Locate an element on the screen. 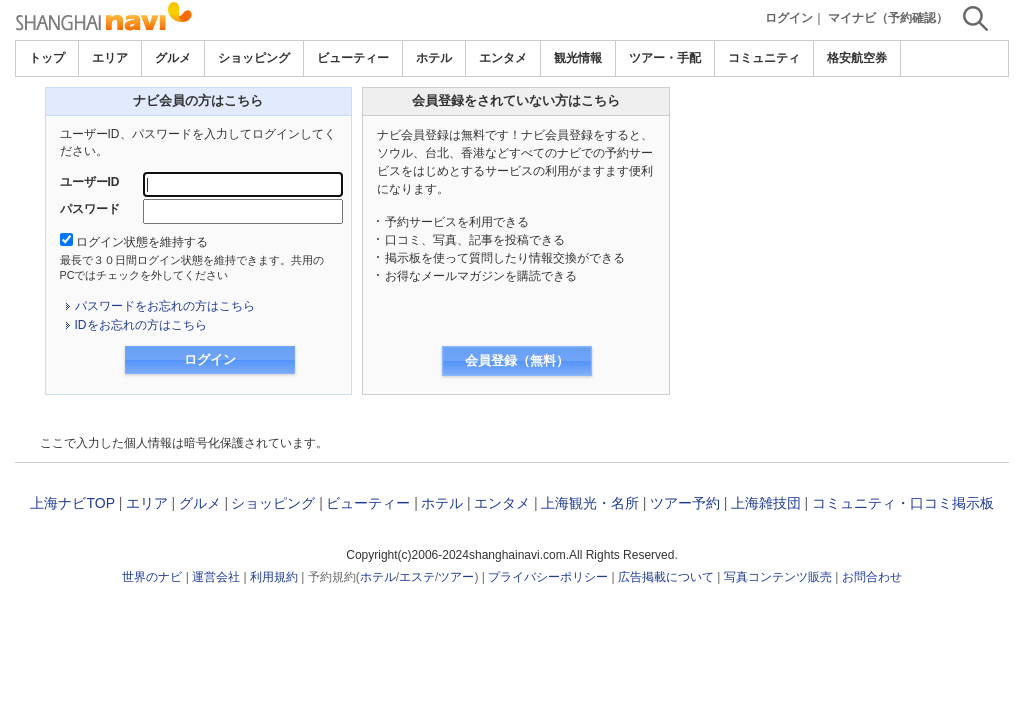  エリア is located at coordinates (110, 58).